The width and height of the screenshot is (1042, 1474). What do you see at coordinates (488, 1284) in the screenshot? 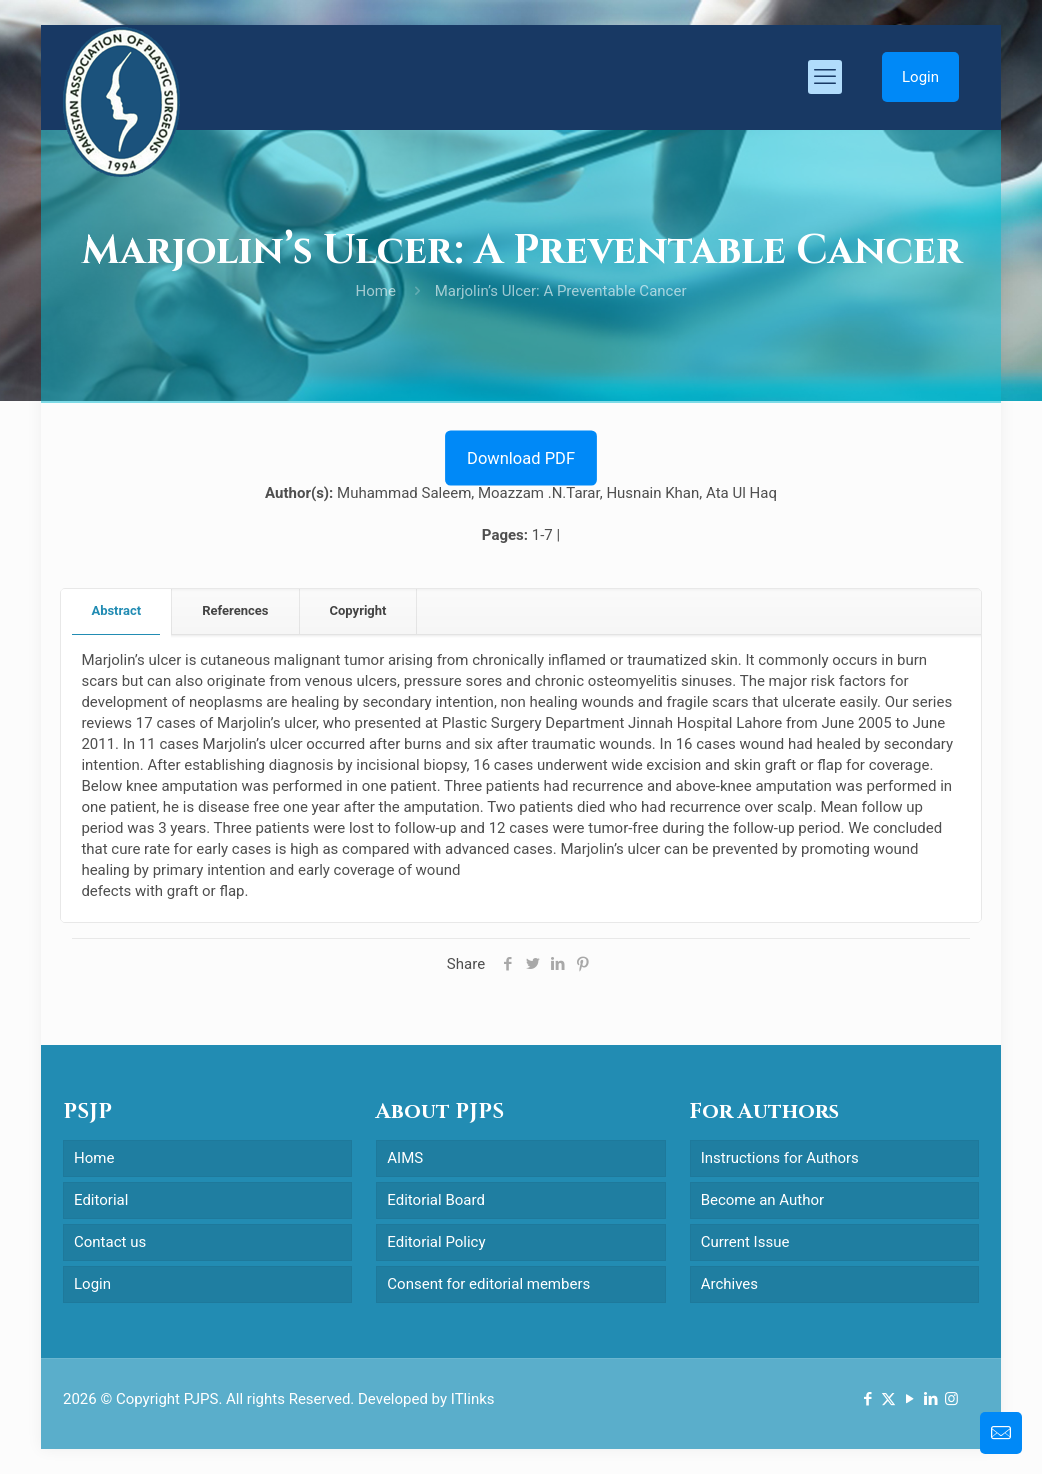
I see `Consent for editorial members` at bounding box center [488, 1284].